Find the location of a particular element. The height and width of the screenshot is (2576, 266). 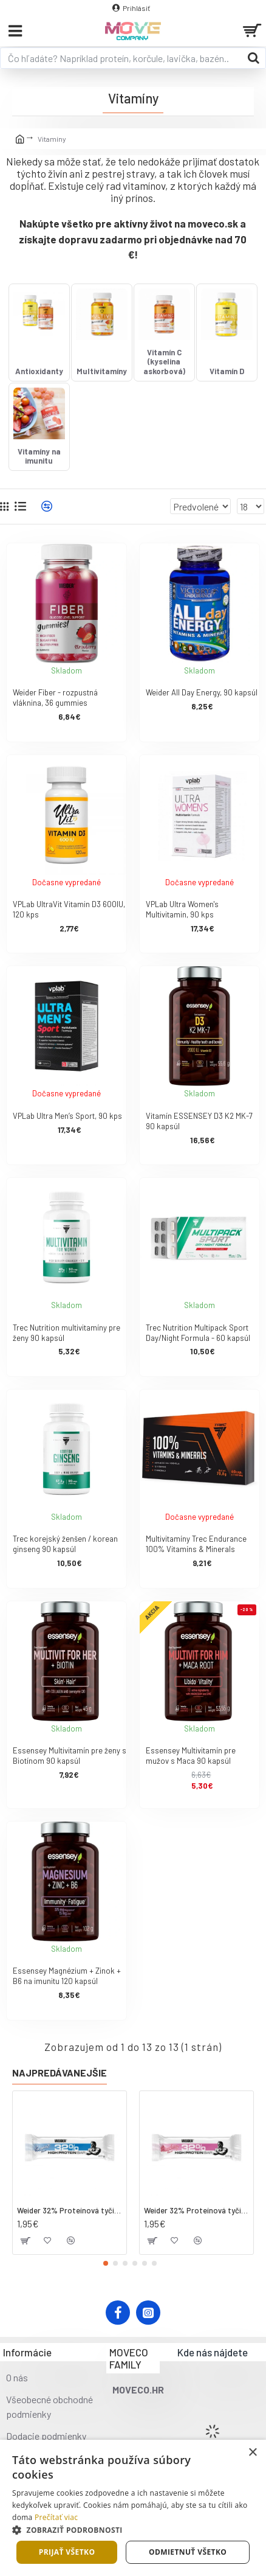

Vitamín ESSENSEY D3 K2 MK-7 90 kapsúl is located at coordinates (199, 1121).